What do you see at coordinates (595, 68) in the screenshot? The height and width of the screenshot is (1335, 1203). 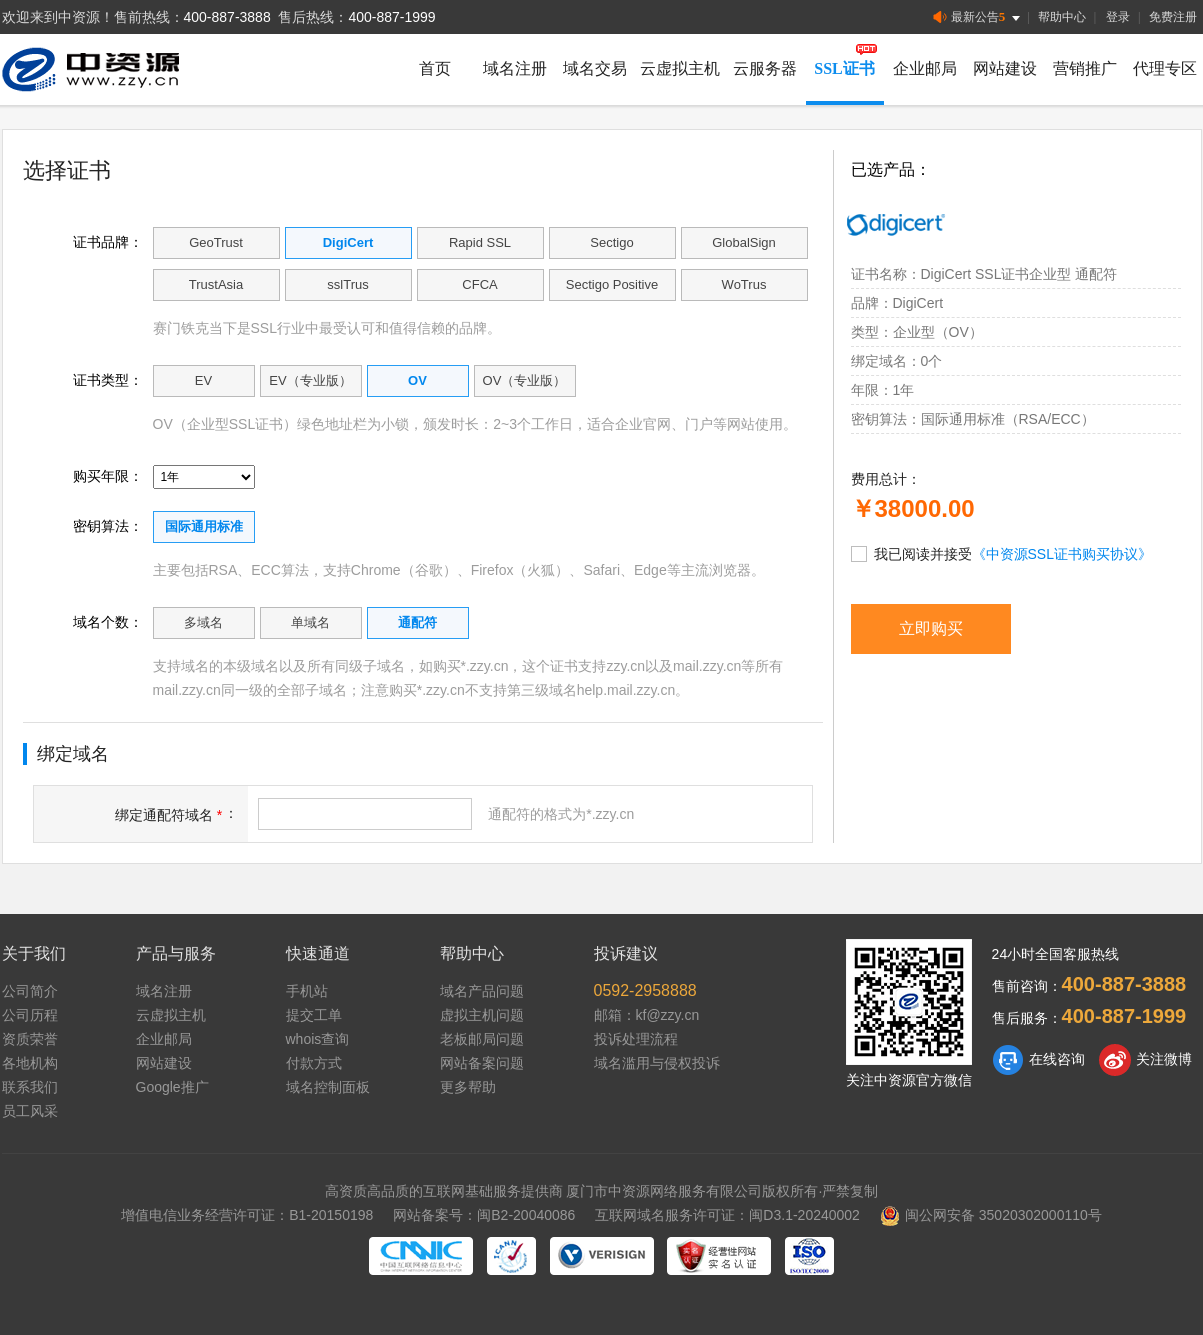 I see `域名交易` at bounding box center [595, 68].